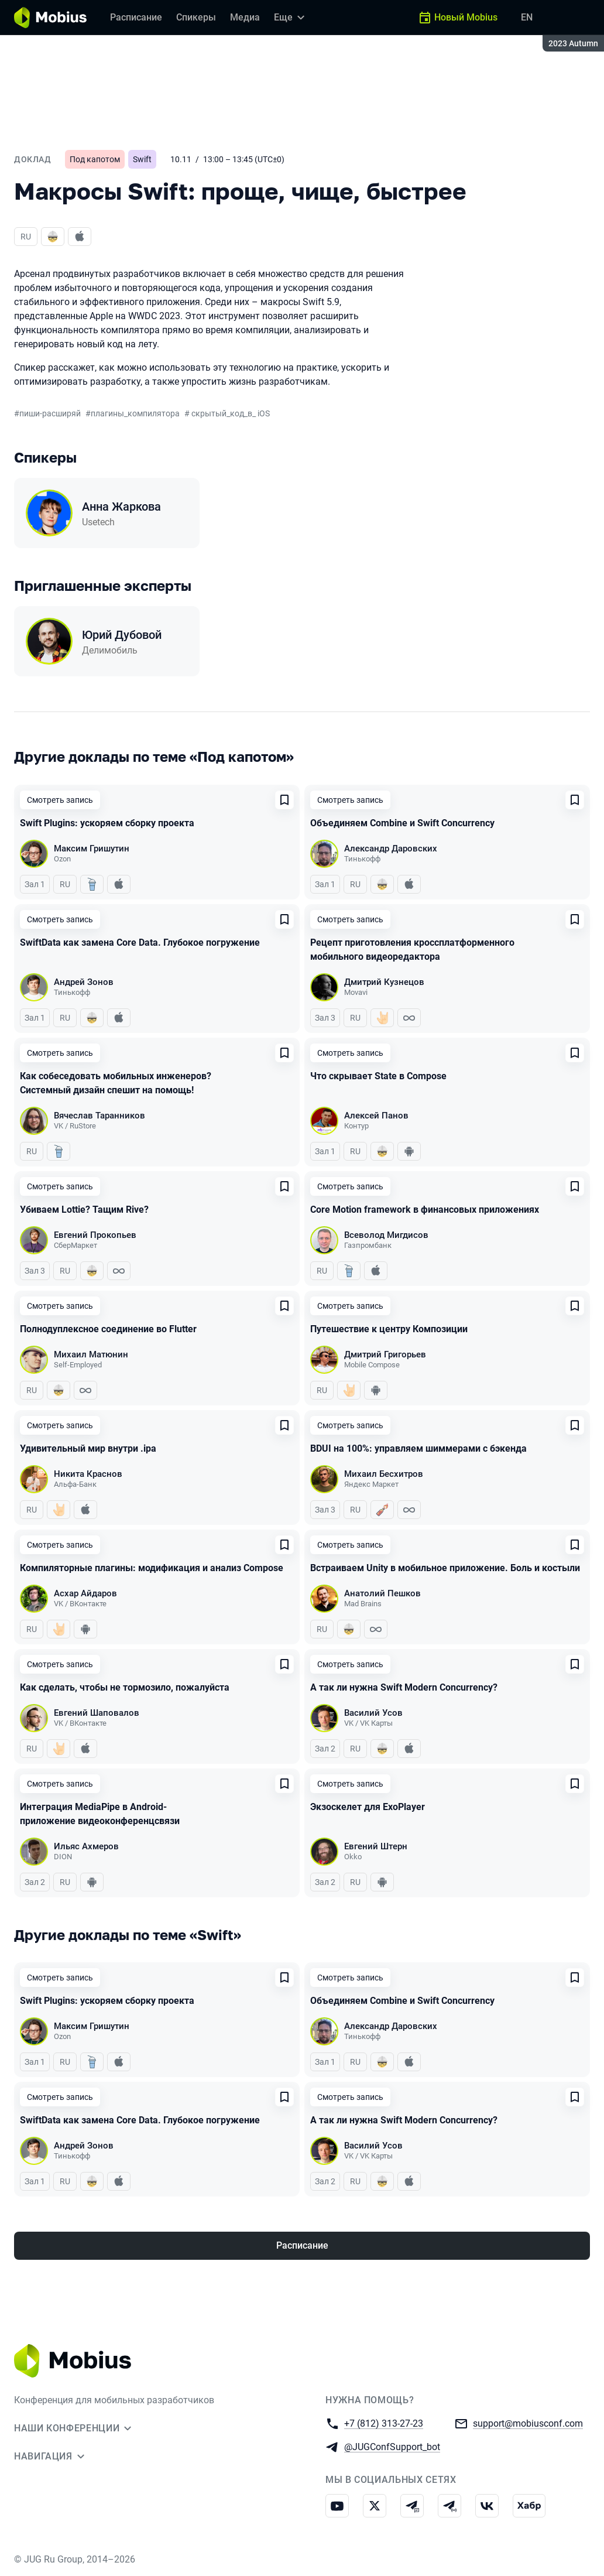 Image resolution: width=604 pixels, height=2576 pixels. What do you see at coordinates (389, 1329) in the screenshot?
I see `Путешествие к центру Композиции` at bounding box center [389, 1329].